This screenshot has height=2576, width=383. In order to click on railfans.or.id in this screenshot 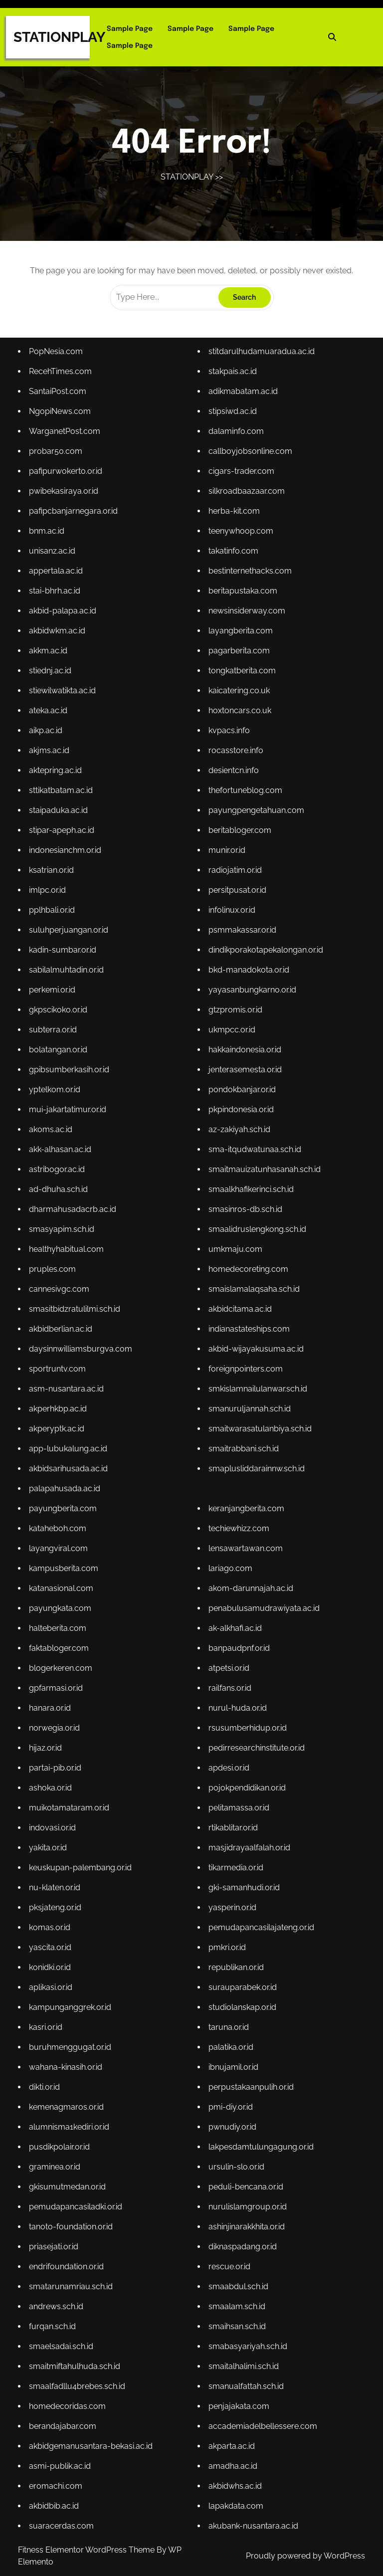, I will do `click(229, 1681)`.